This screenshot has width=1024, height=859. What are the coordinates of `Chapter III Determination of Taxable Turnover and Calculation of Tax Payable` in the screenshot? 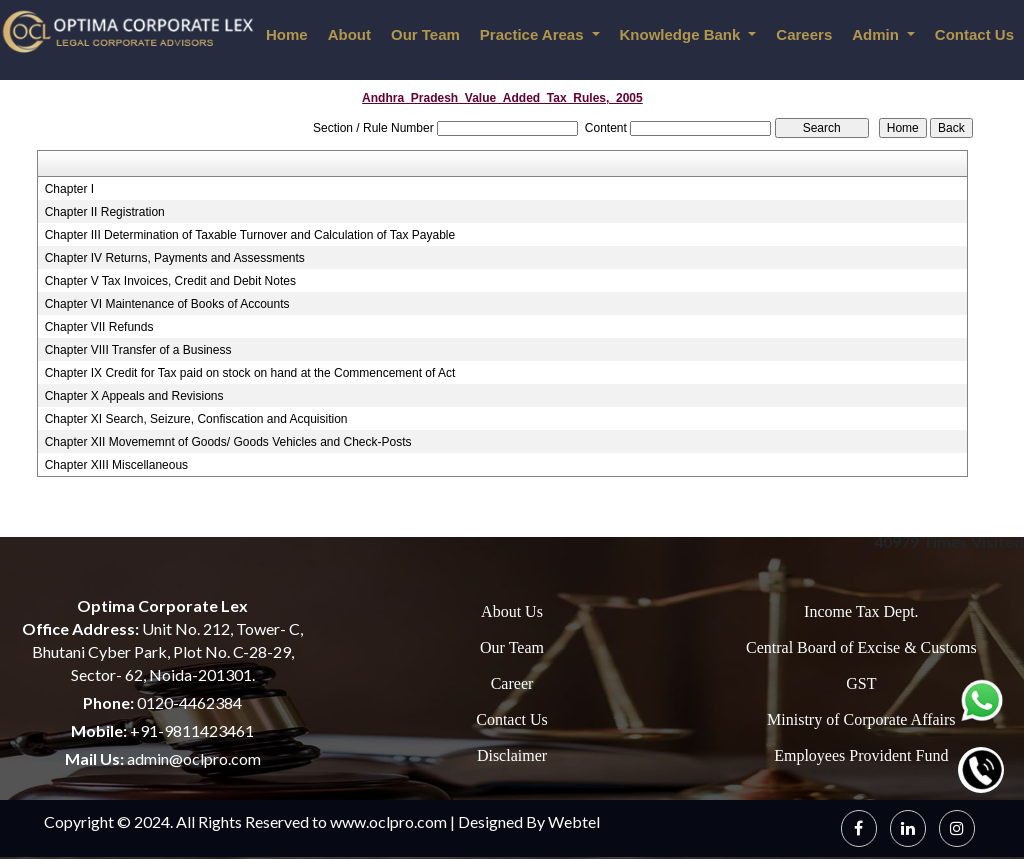 It's located at (250, 235).